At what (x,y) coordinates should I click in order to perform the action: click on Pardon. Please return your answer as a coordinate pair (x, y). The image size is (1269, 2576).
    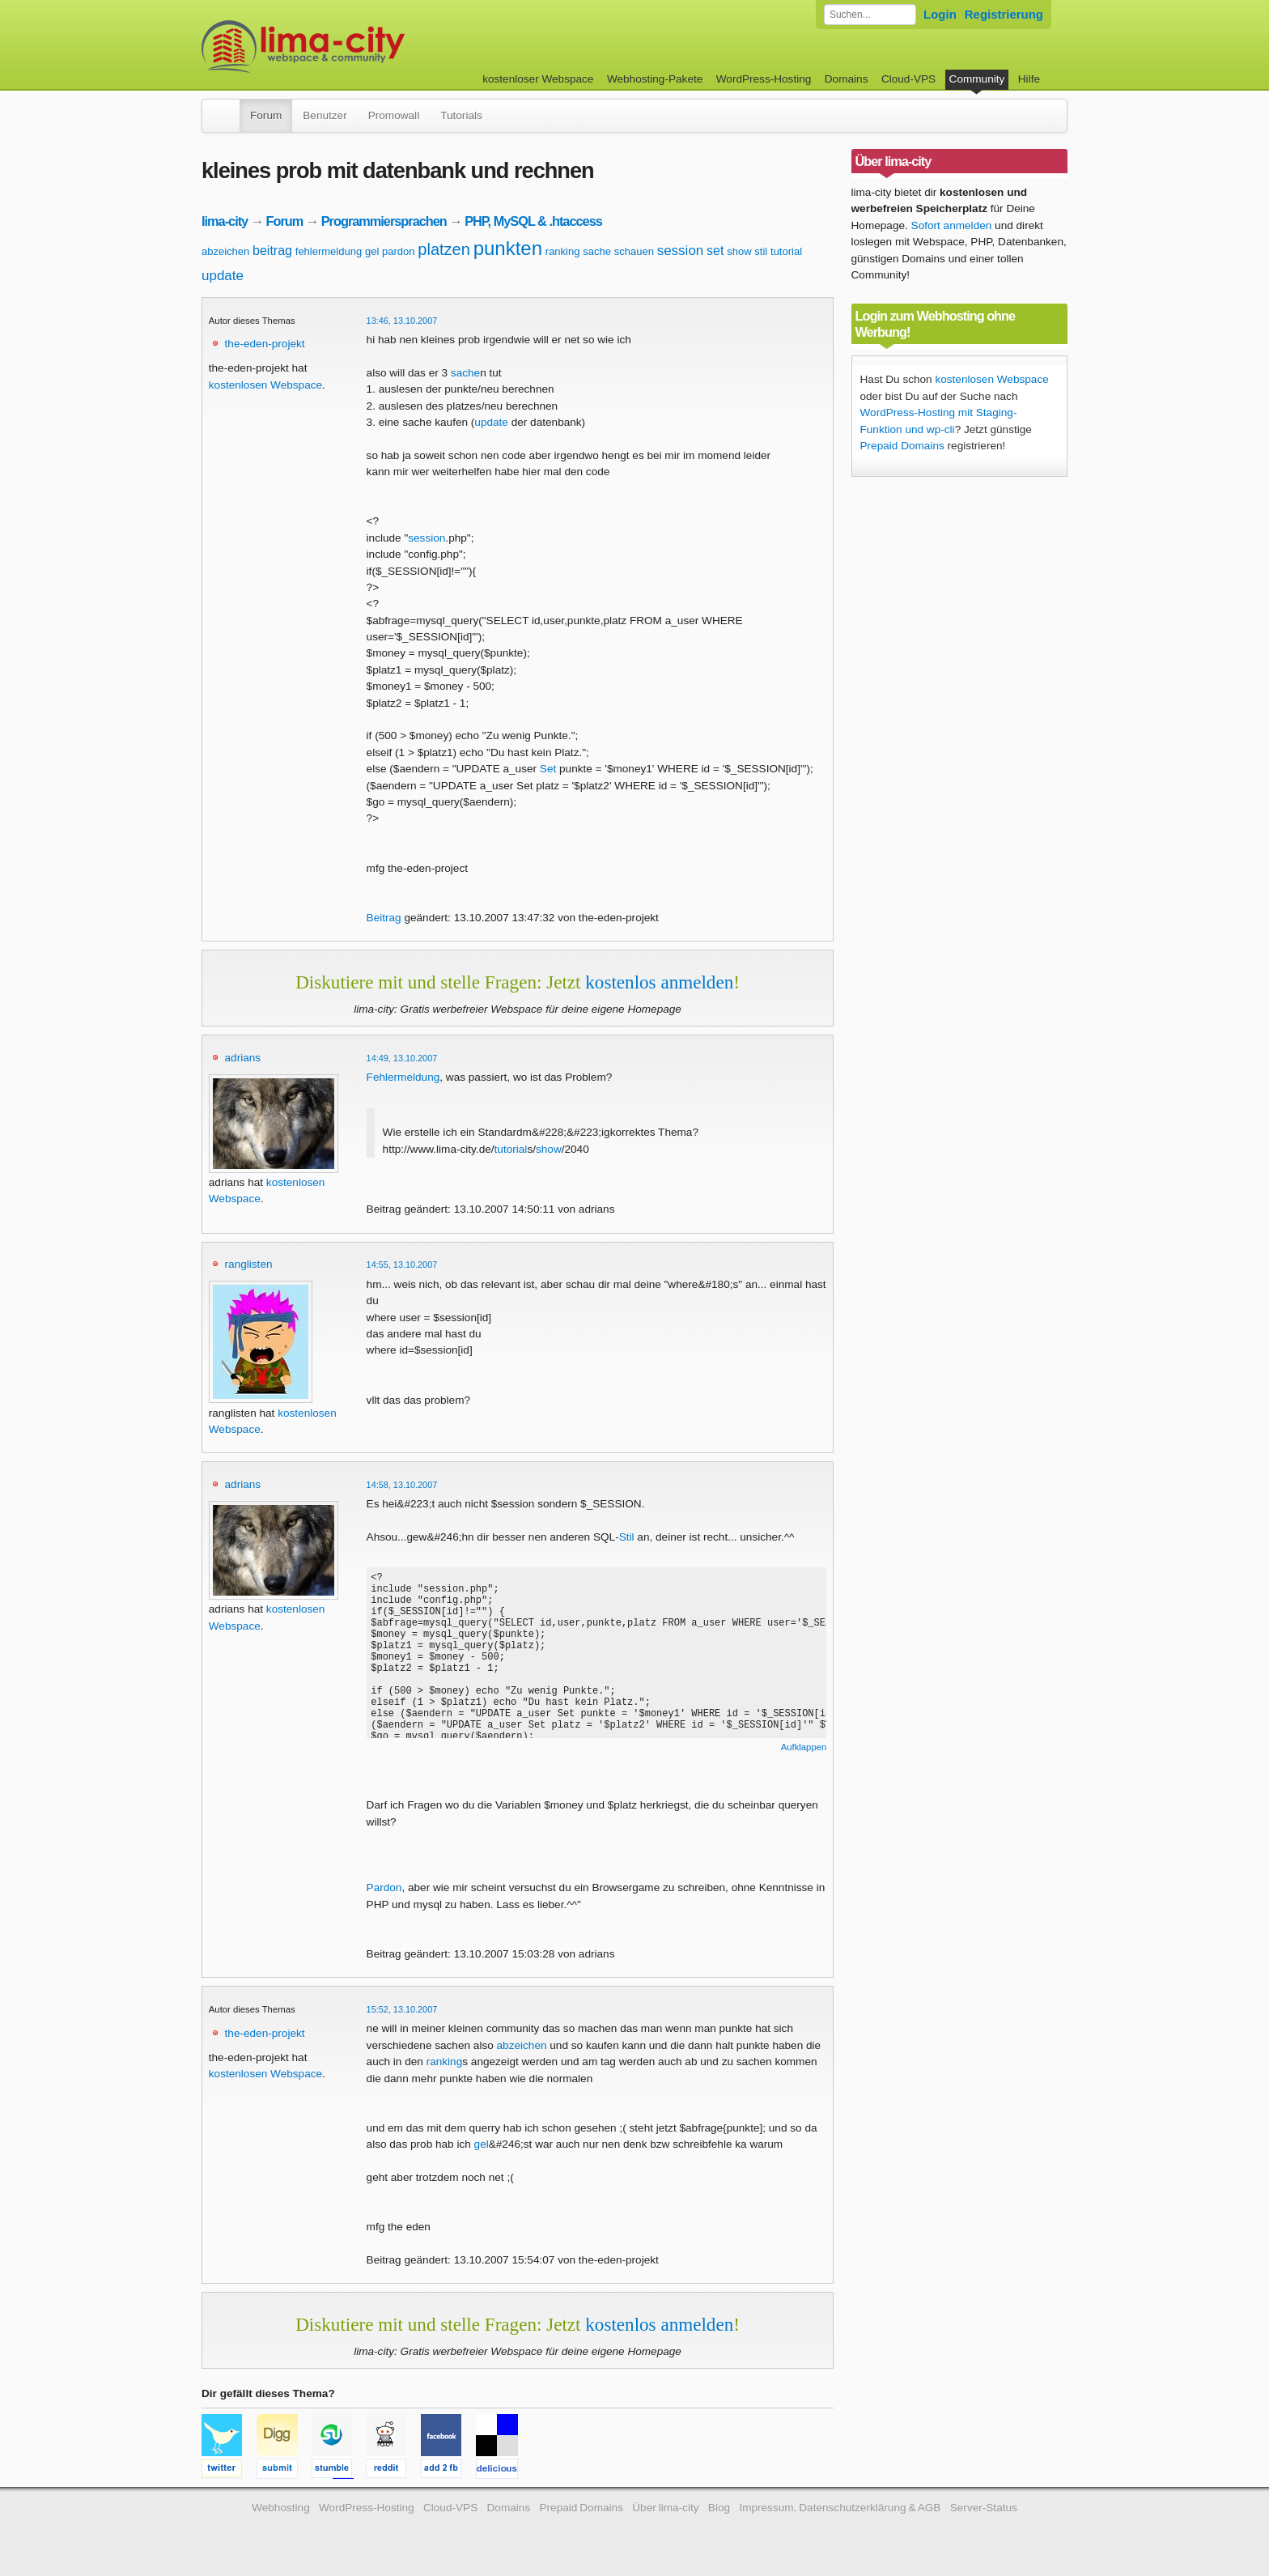
    Looking at the image, I should click on (384, 1887).